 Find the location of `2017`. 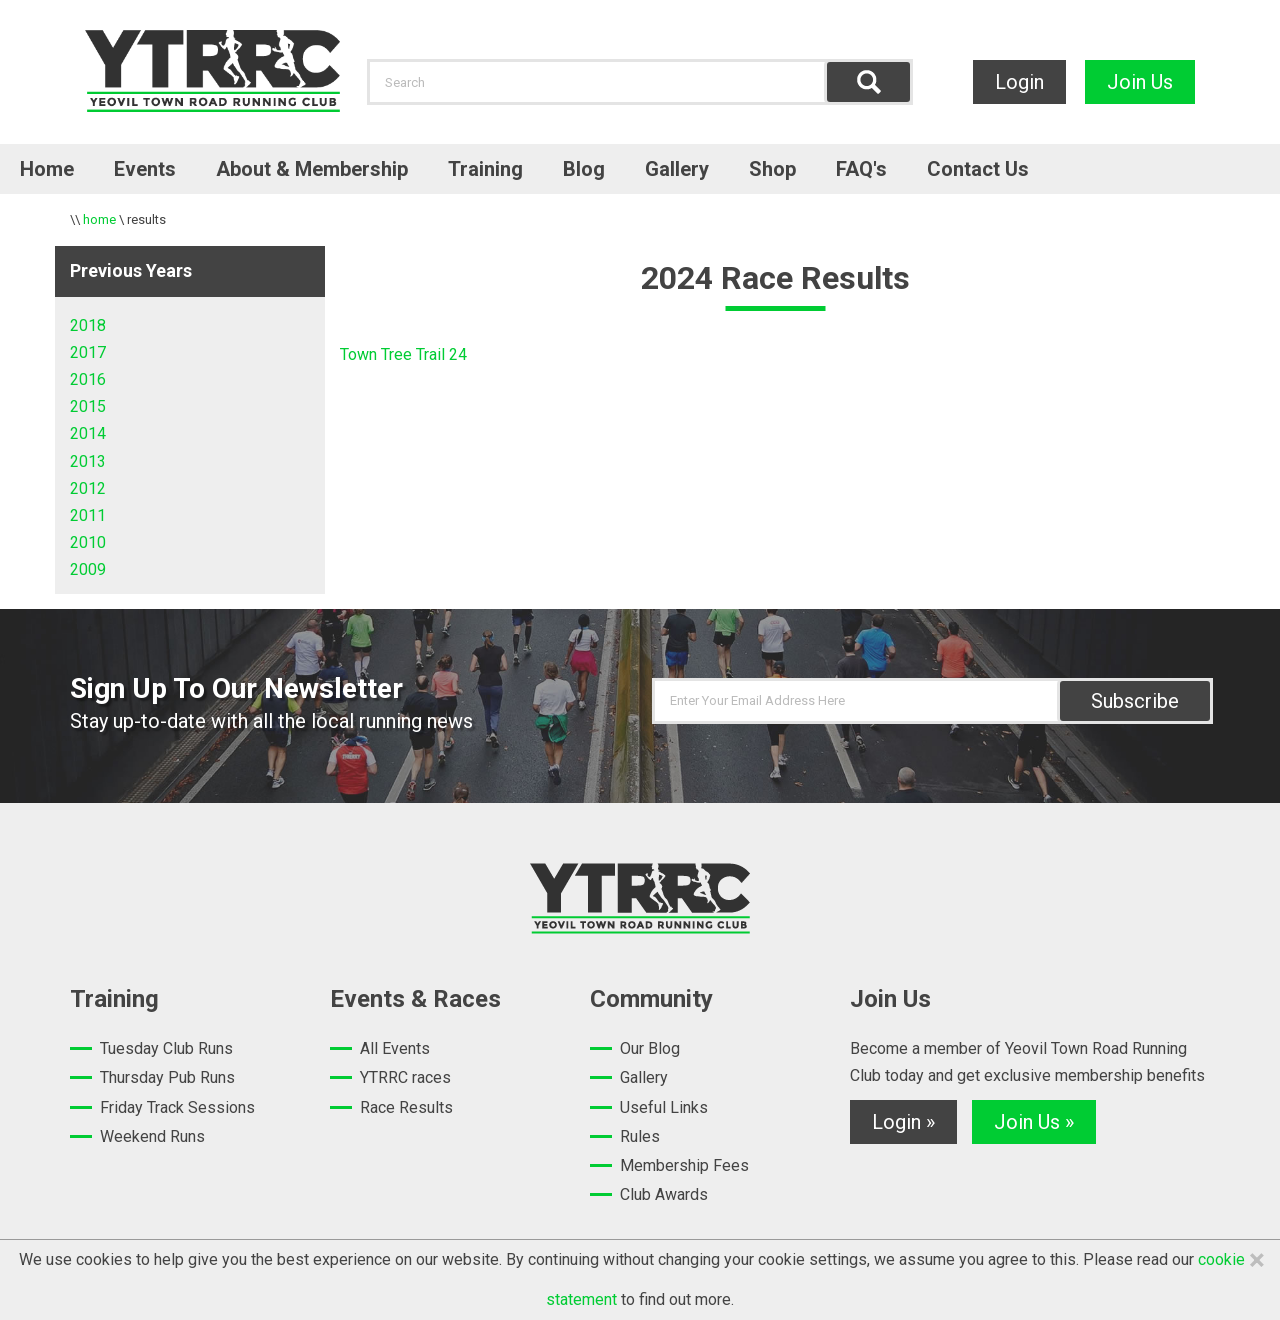

2017 is located at coordinates (88, 352).